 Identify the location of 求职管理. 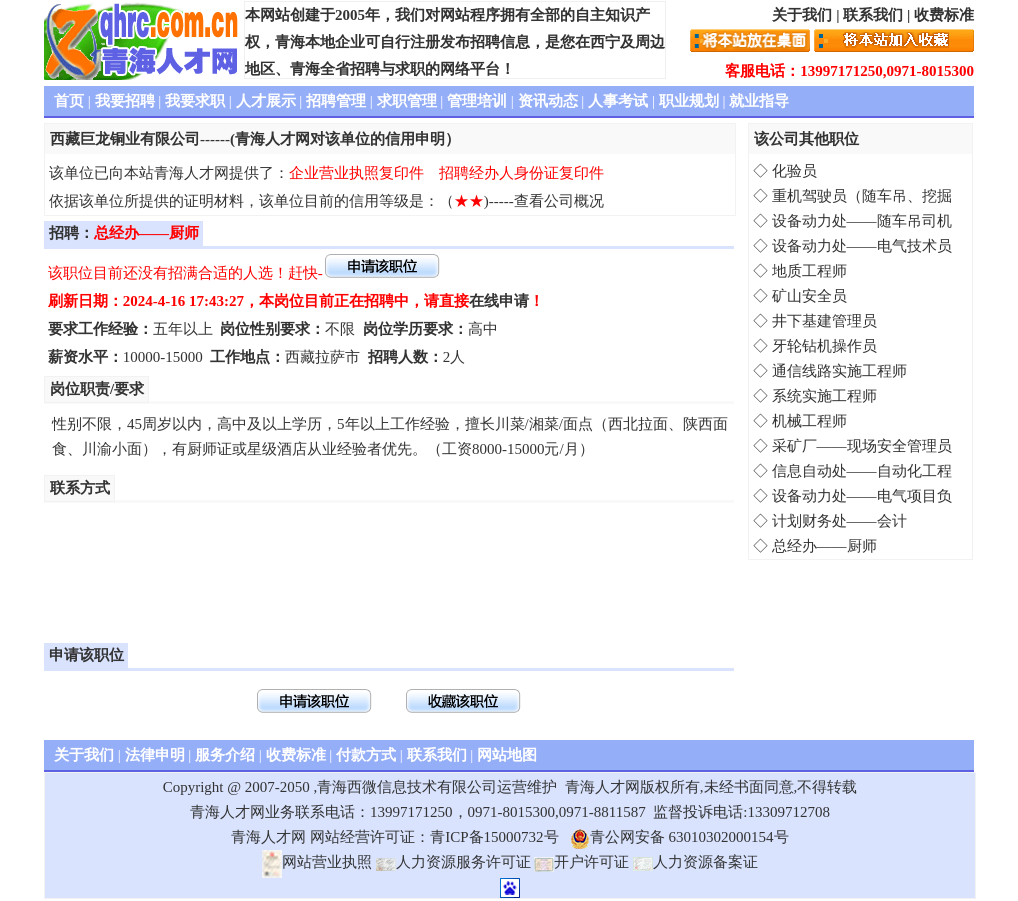
(407, 101).